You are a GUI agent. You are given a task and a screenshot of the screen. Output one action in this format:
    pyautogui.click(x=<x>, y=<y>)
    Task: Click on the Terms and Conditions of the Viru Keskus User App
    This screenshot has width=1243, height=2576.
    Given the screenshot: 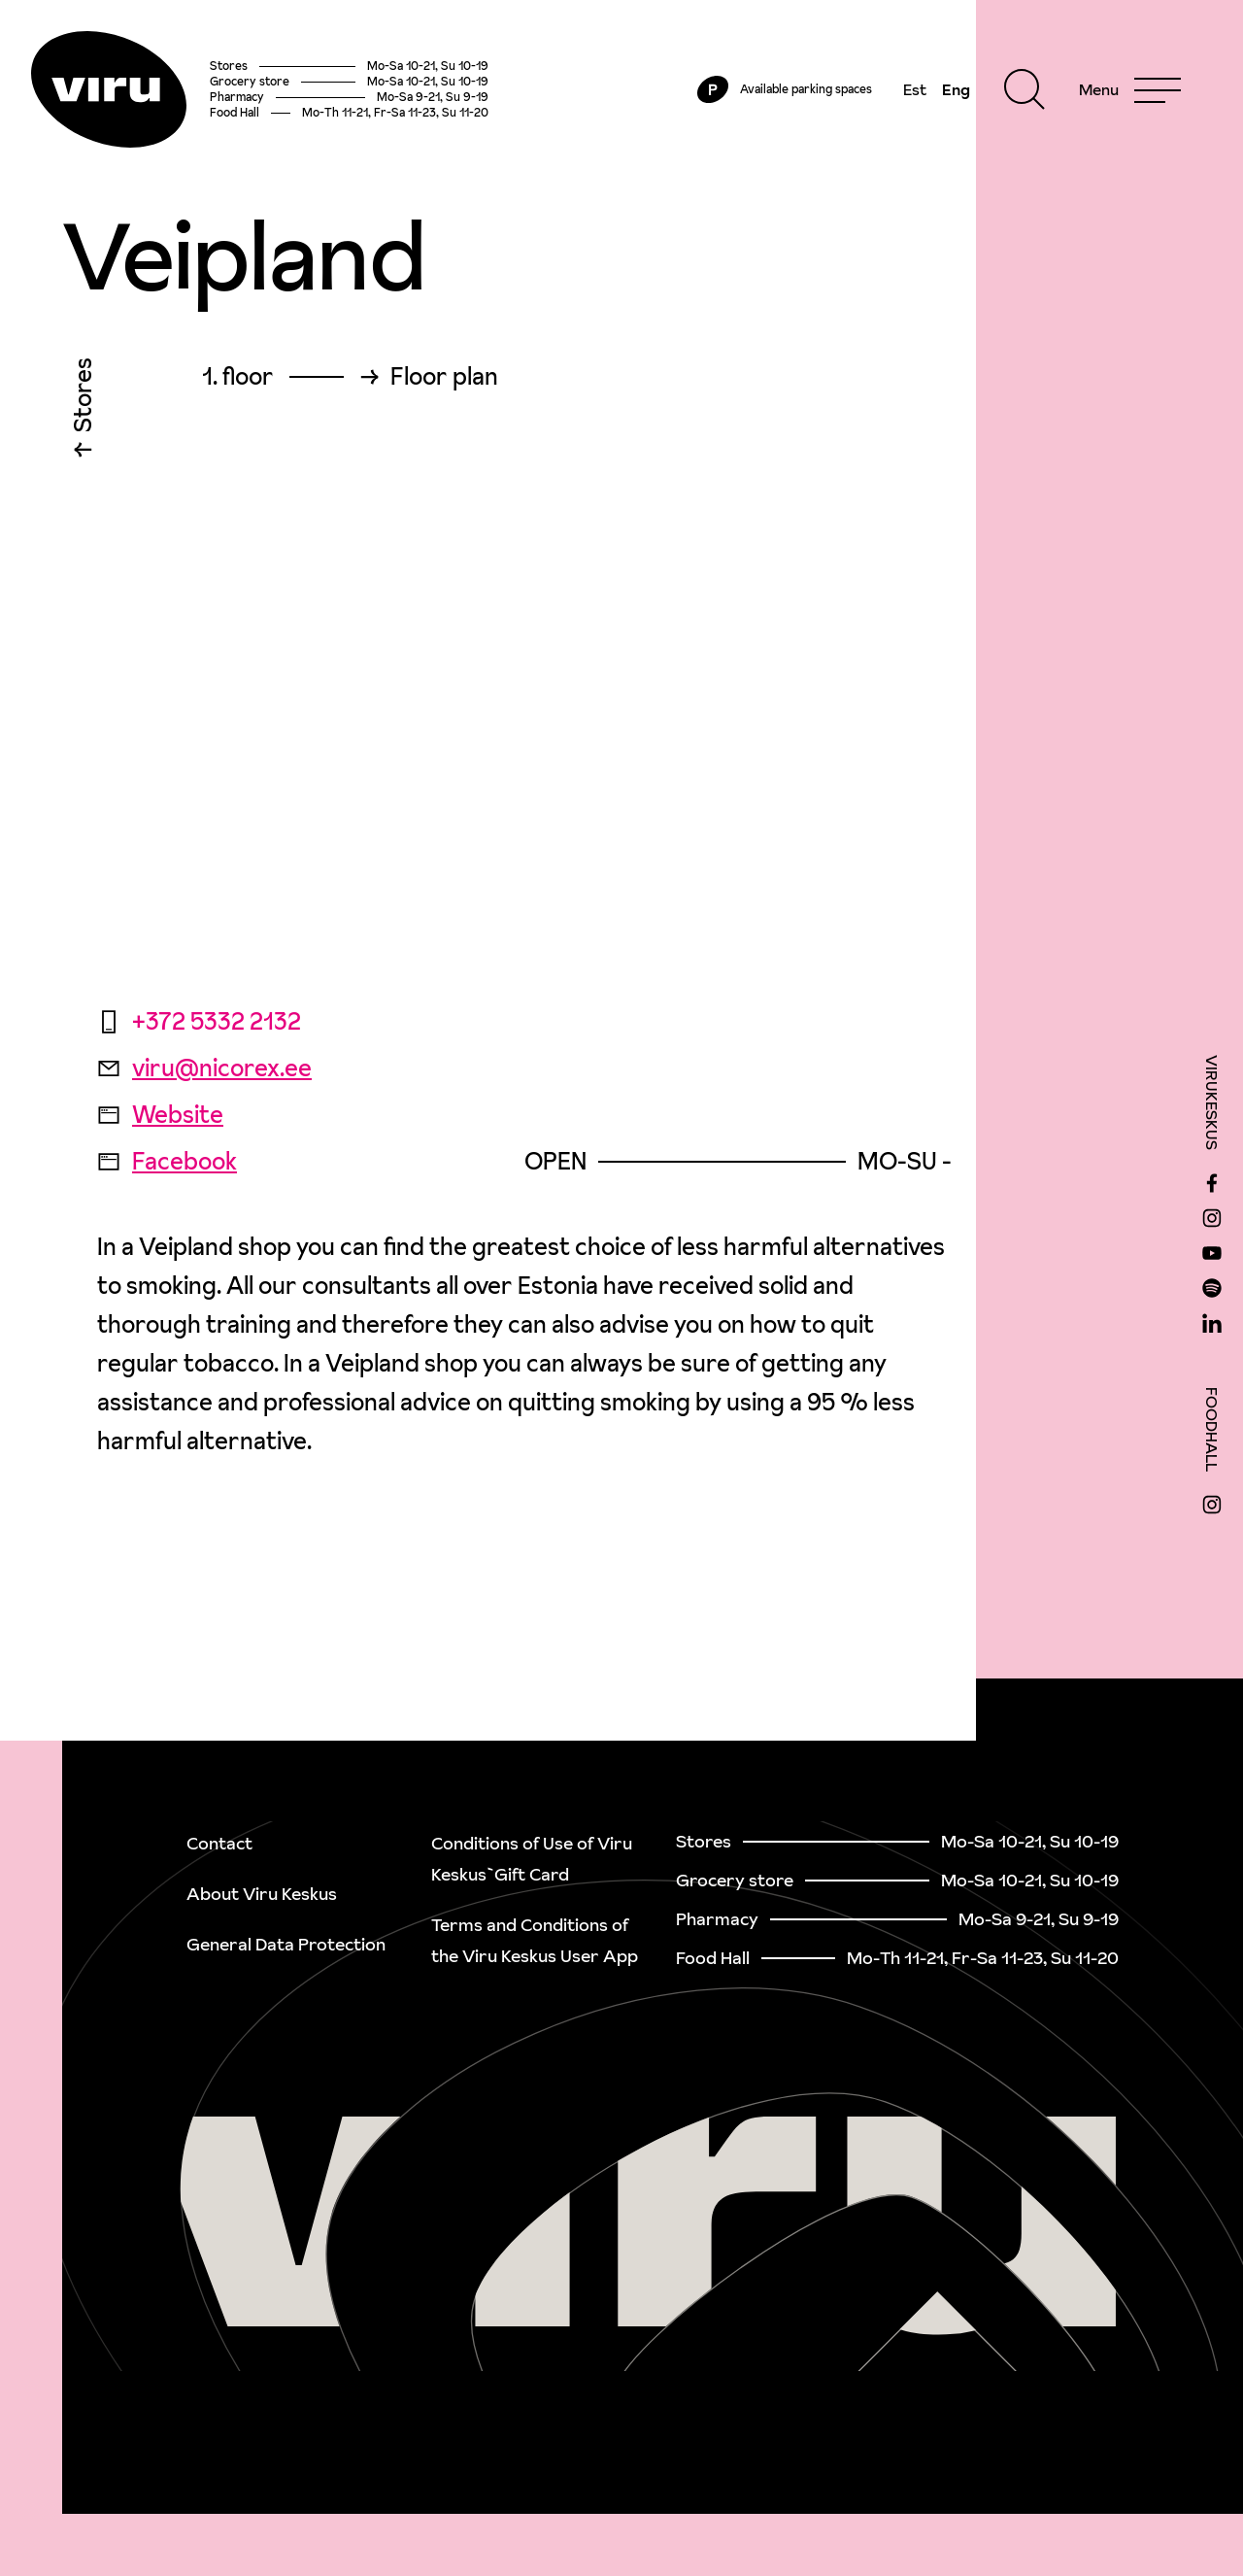 What is the action you would take?
    pyautogui.click(x=534, y=1940)
    